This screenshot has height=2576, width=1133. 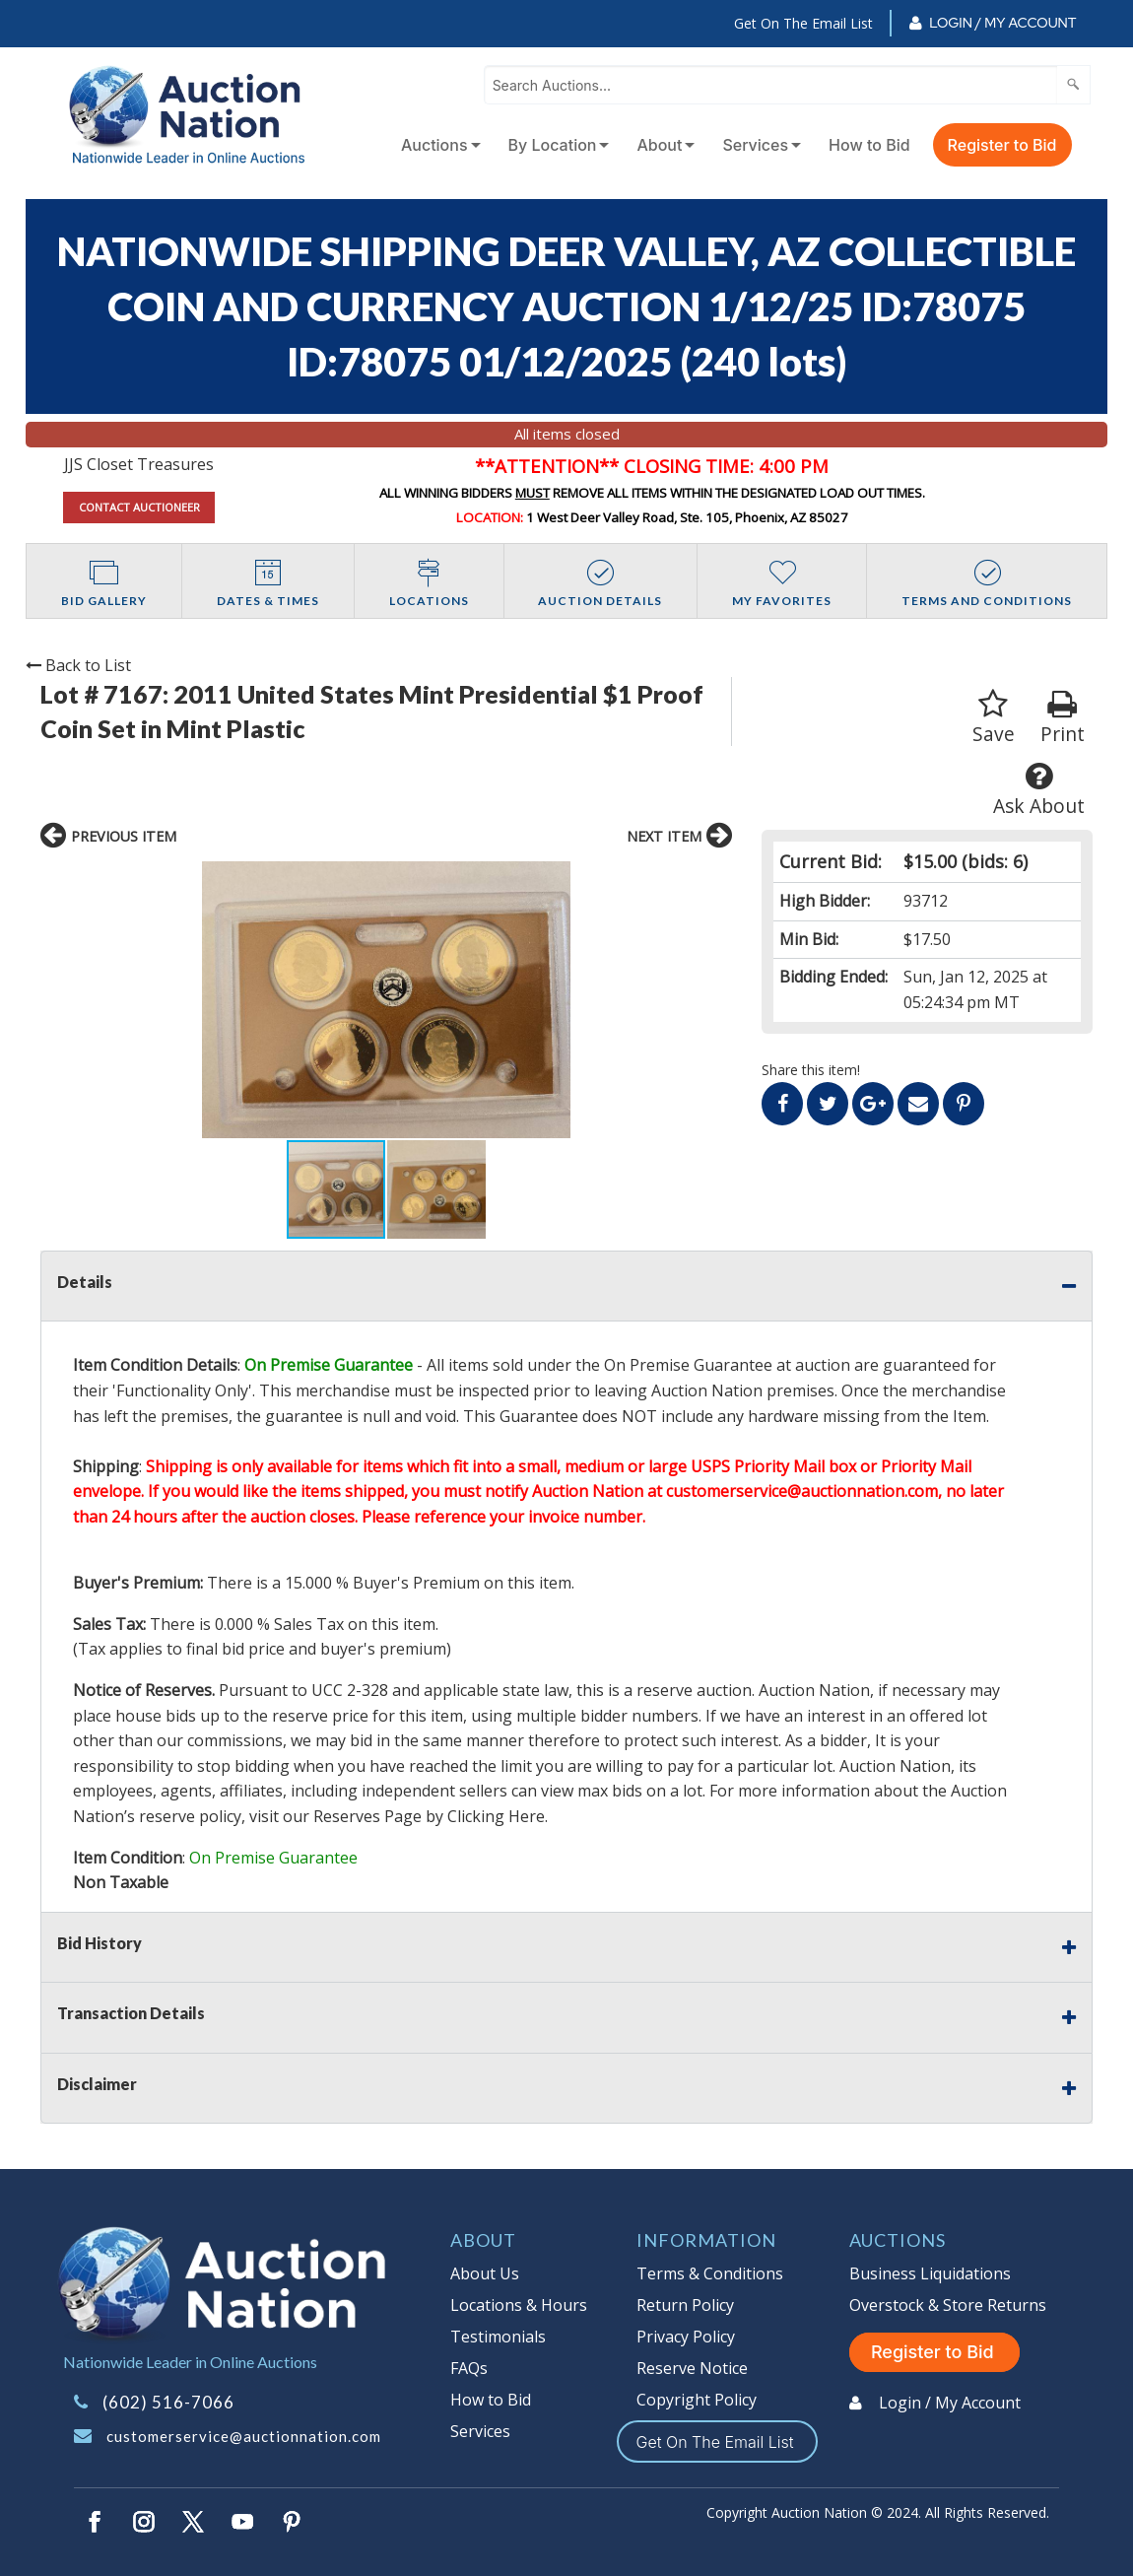 I want to click on By Location, so click(x=552, y=145).